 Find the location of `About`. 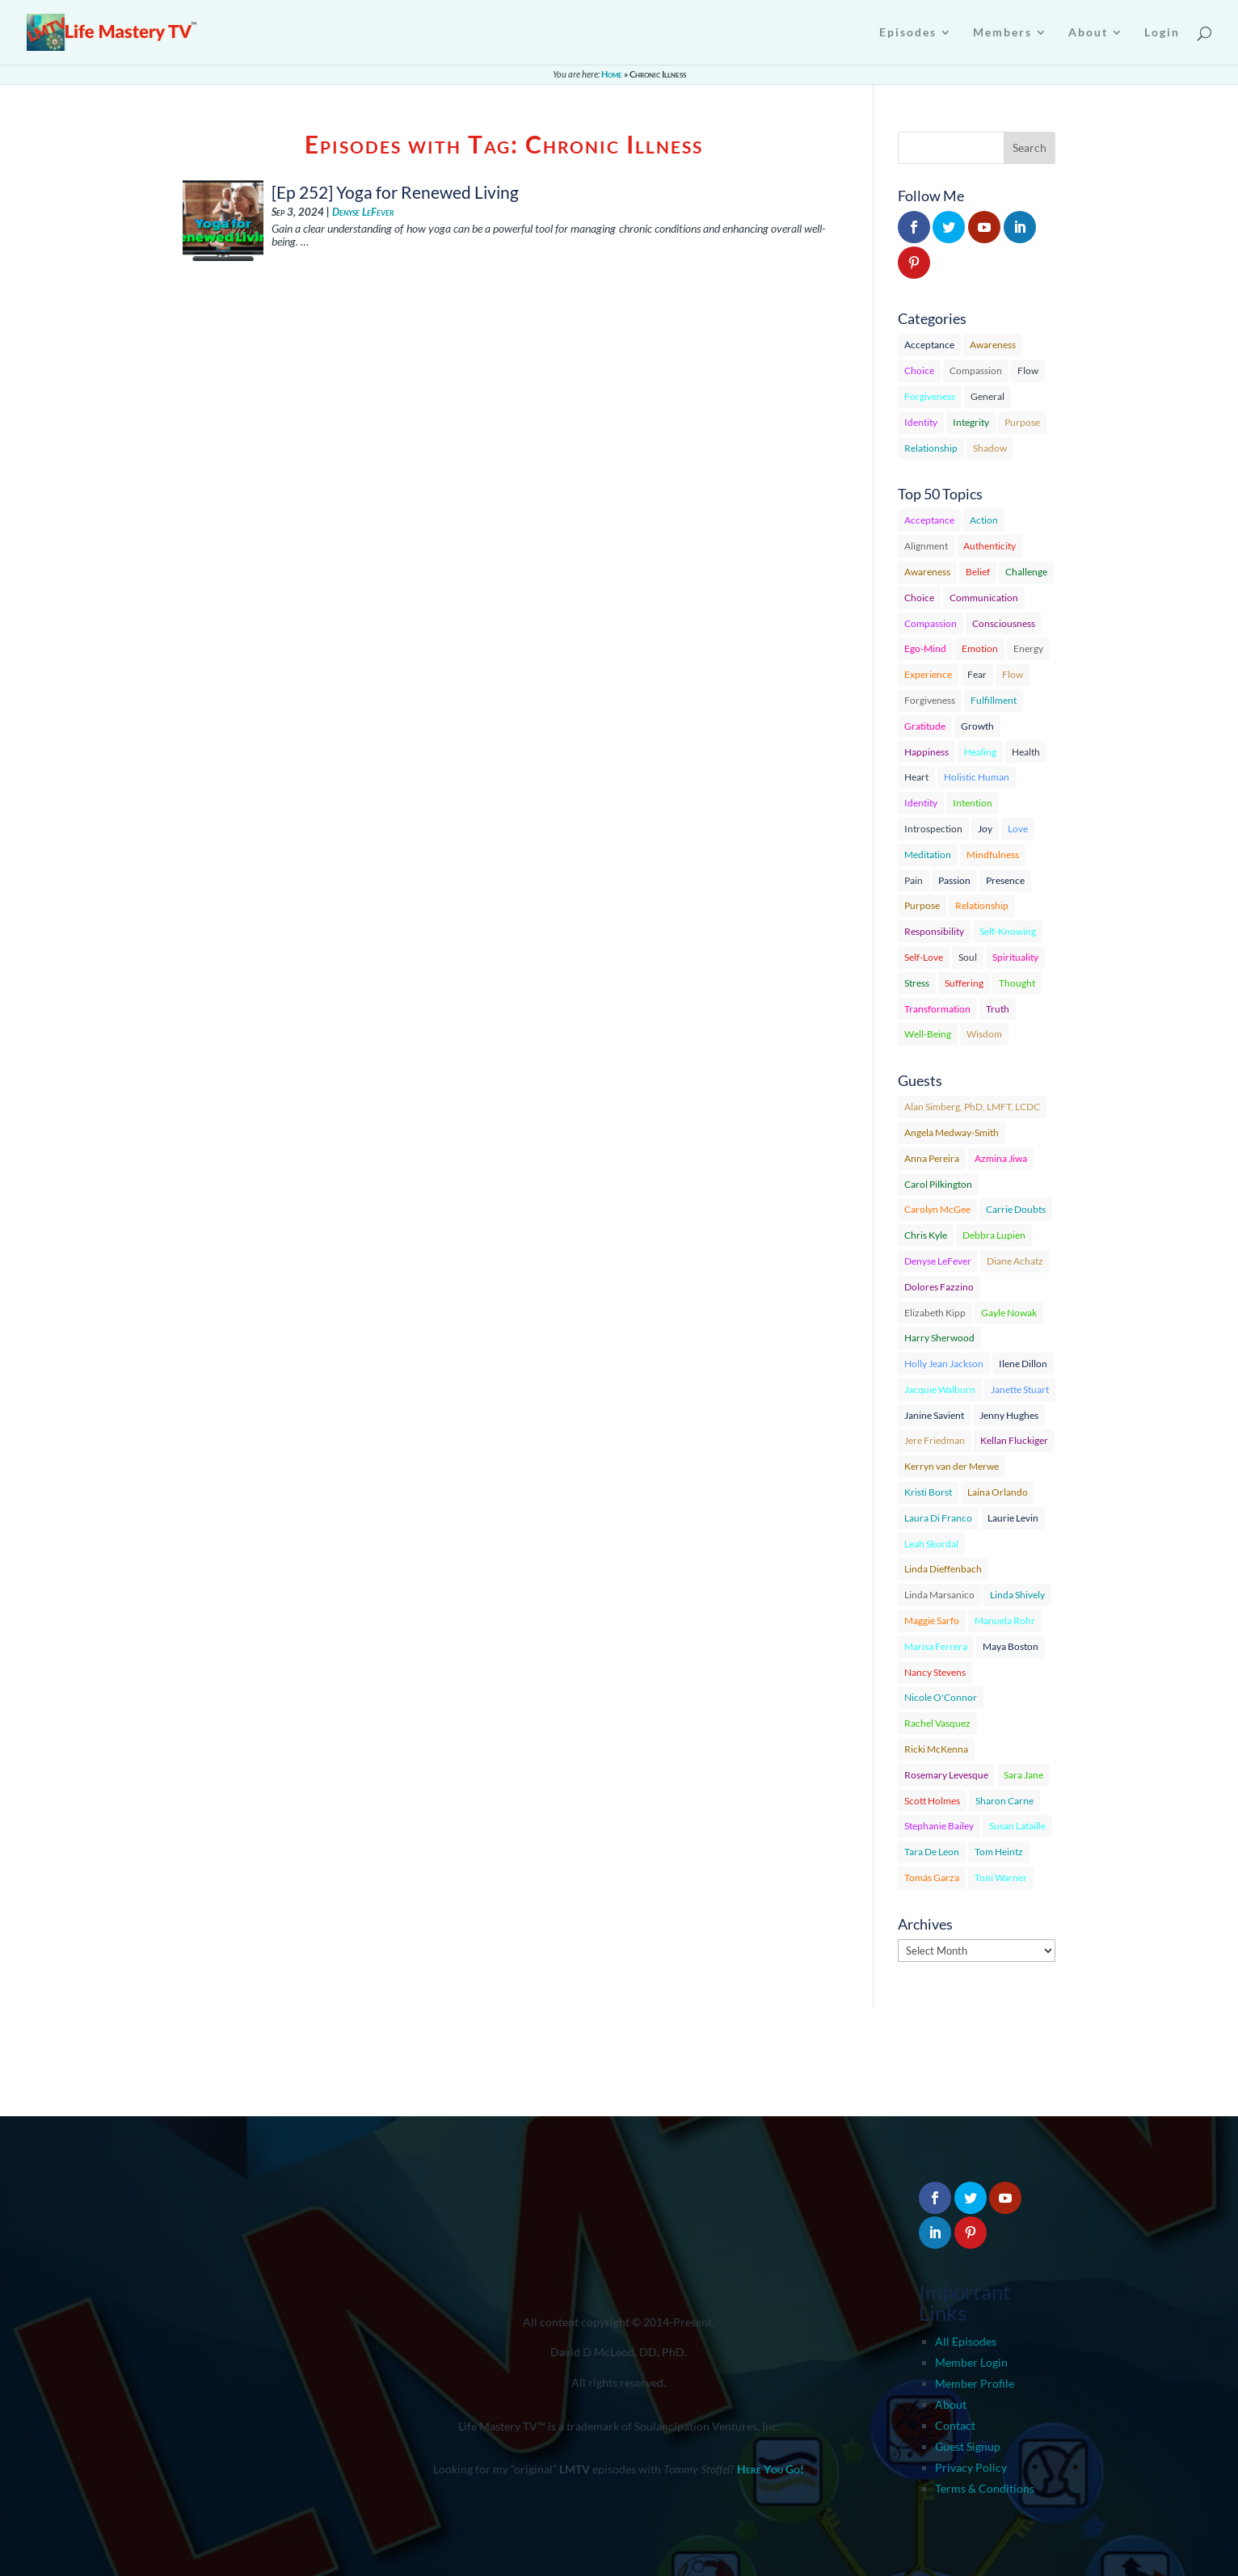

About is located at coordinates (950, 2404).